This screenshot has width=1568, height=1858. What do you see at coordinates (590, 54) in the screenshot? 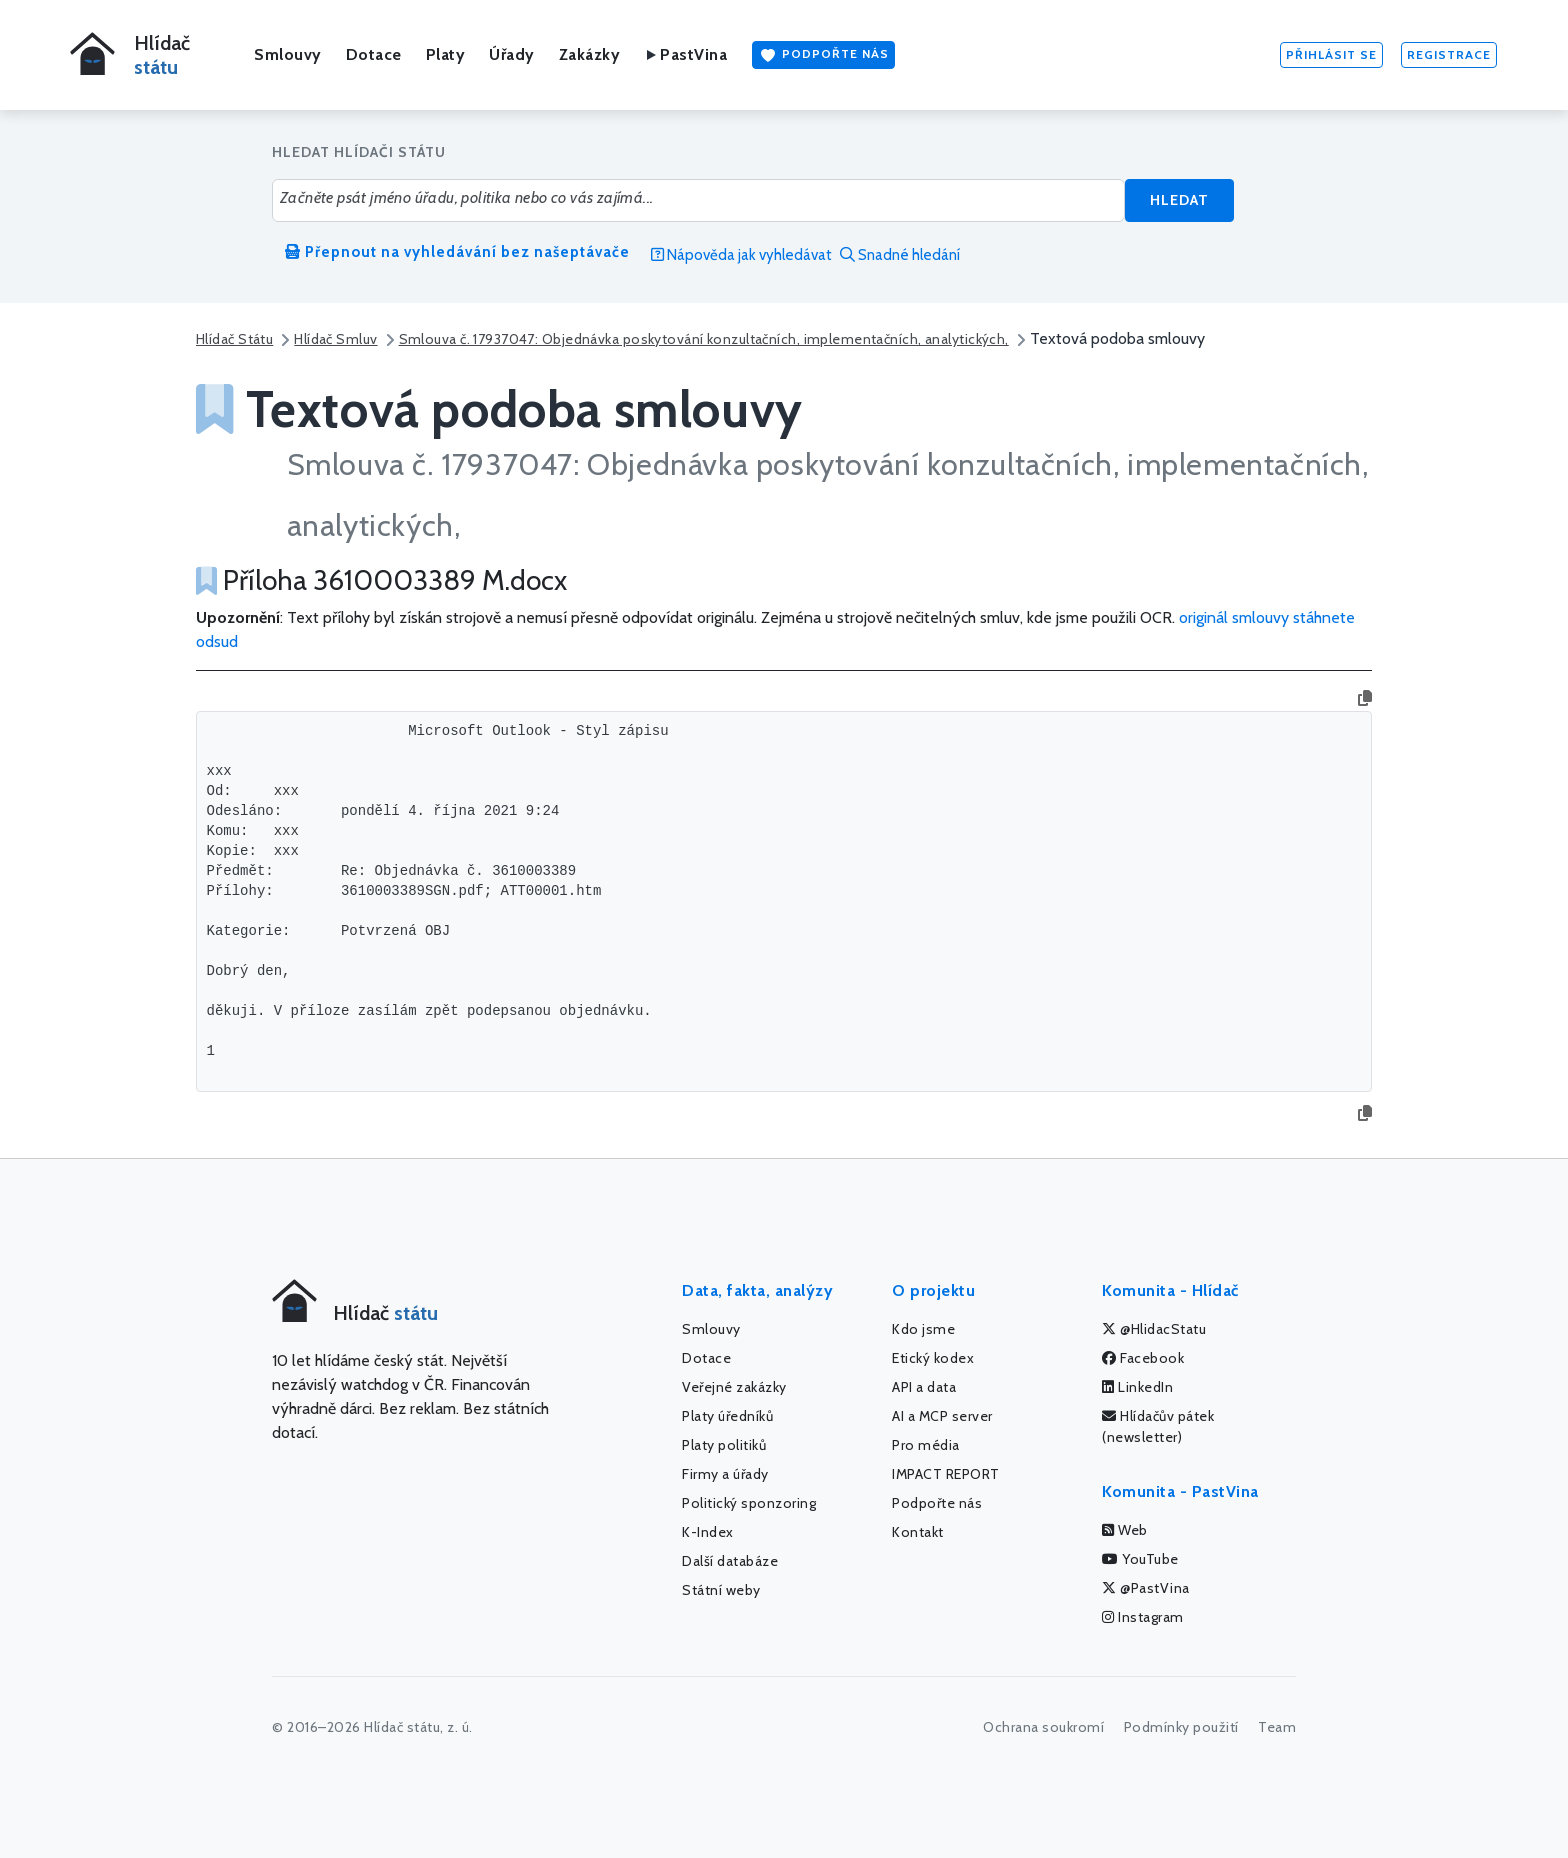
I see `Zakázky` at bounding box center [590, 54].